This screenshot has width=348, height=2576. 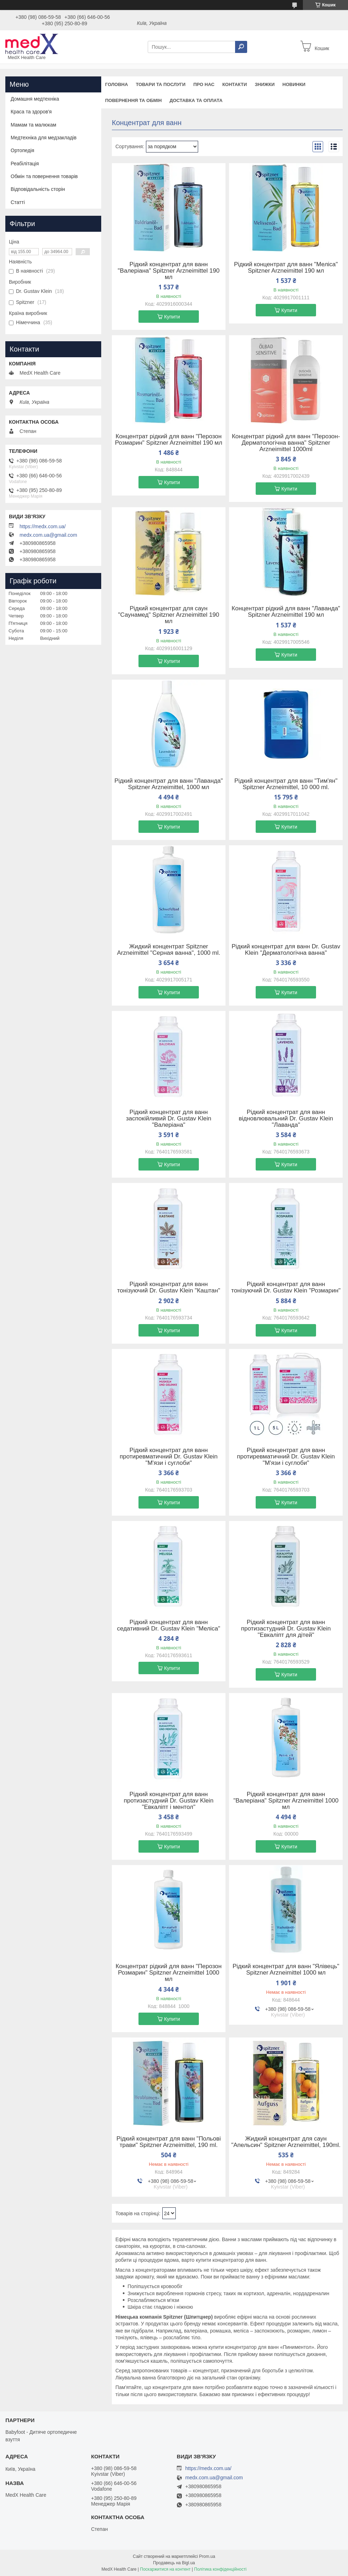 I want to click on Повернення та обмін, so click(x=133, y=100).